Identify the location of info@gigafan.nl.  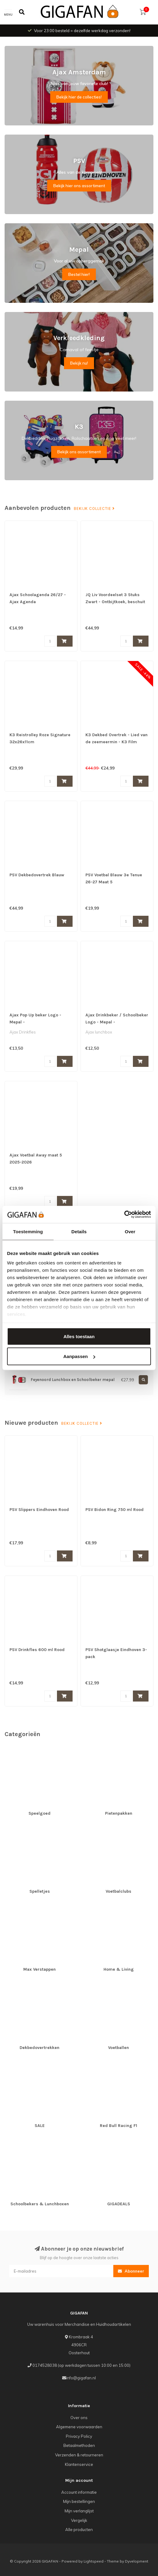
(81, 2377).